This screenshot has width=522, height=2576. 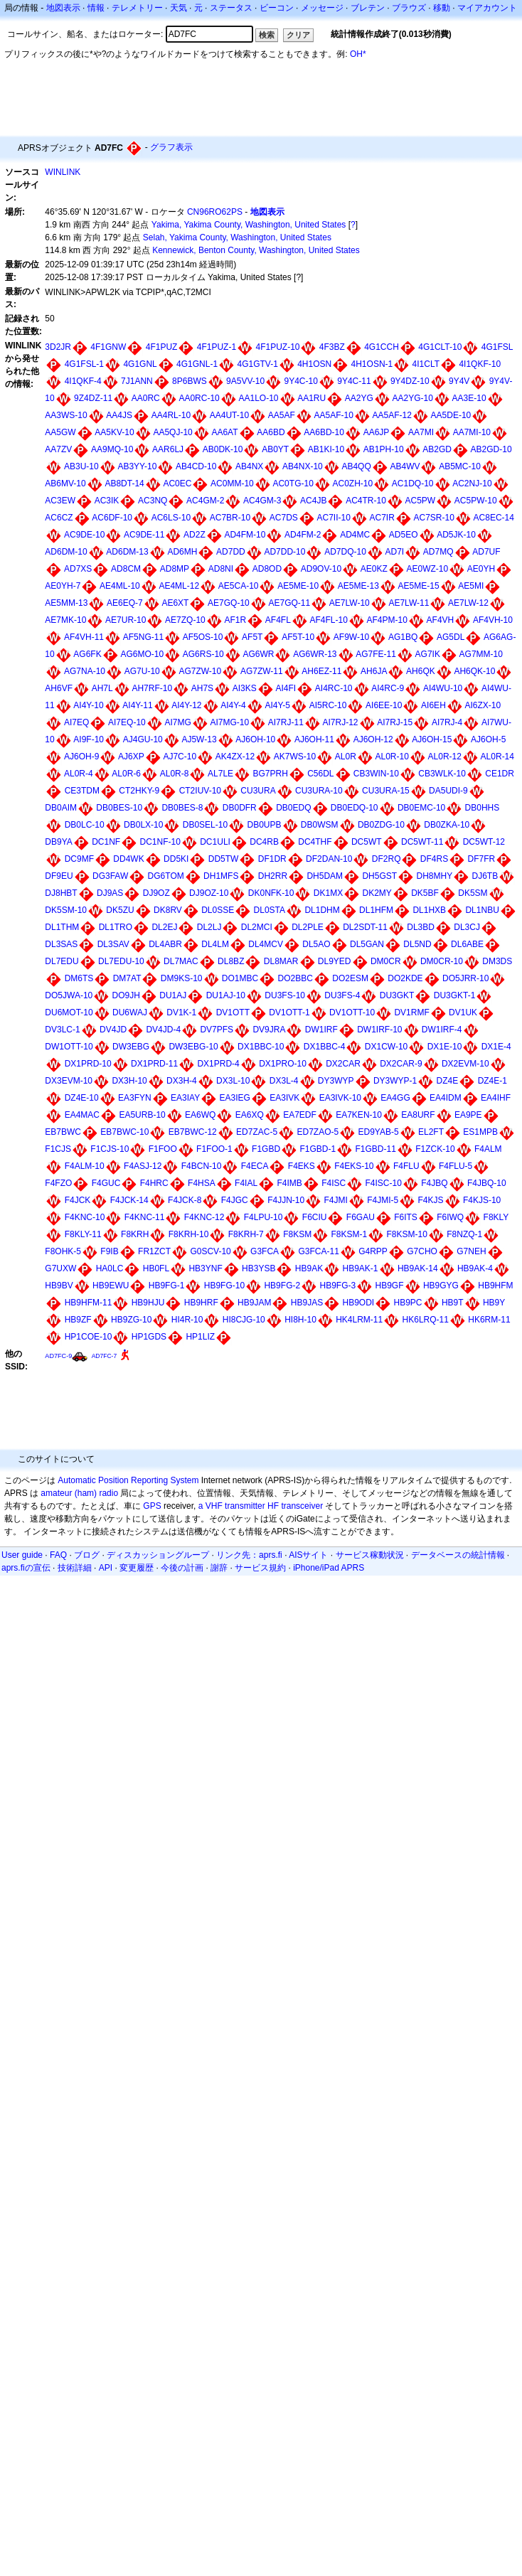 What do you see at coordinates (255, 739) in the screenshot?
I see `AJ6OH-10` at bounding box center [255, 739].